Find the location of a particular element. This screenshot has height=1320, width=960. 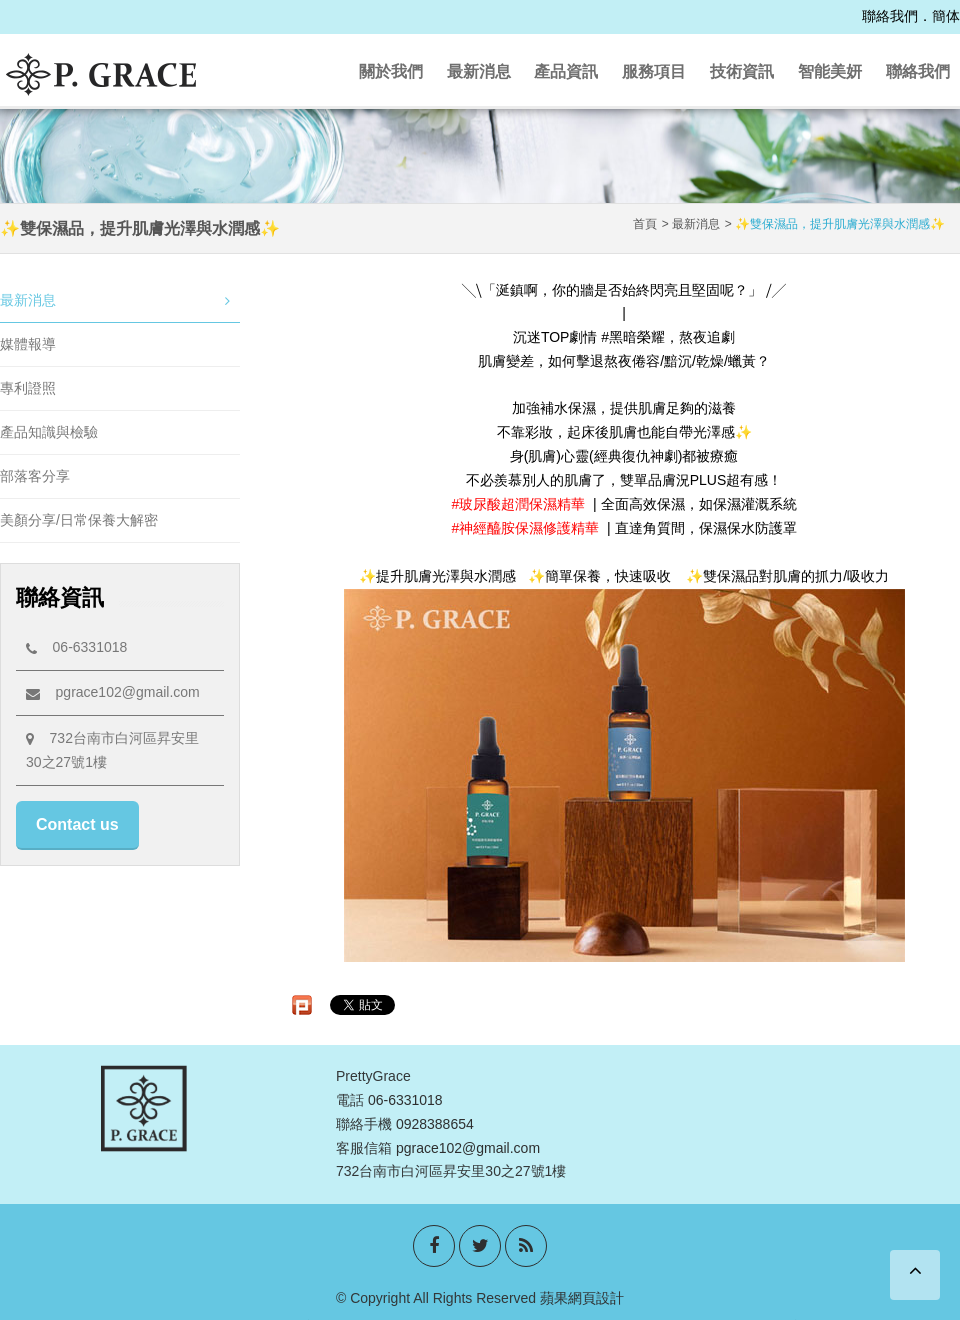

產品知識與檢驗 is located at coordinates (49, 432).